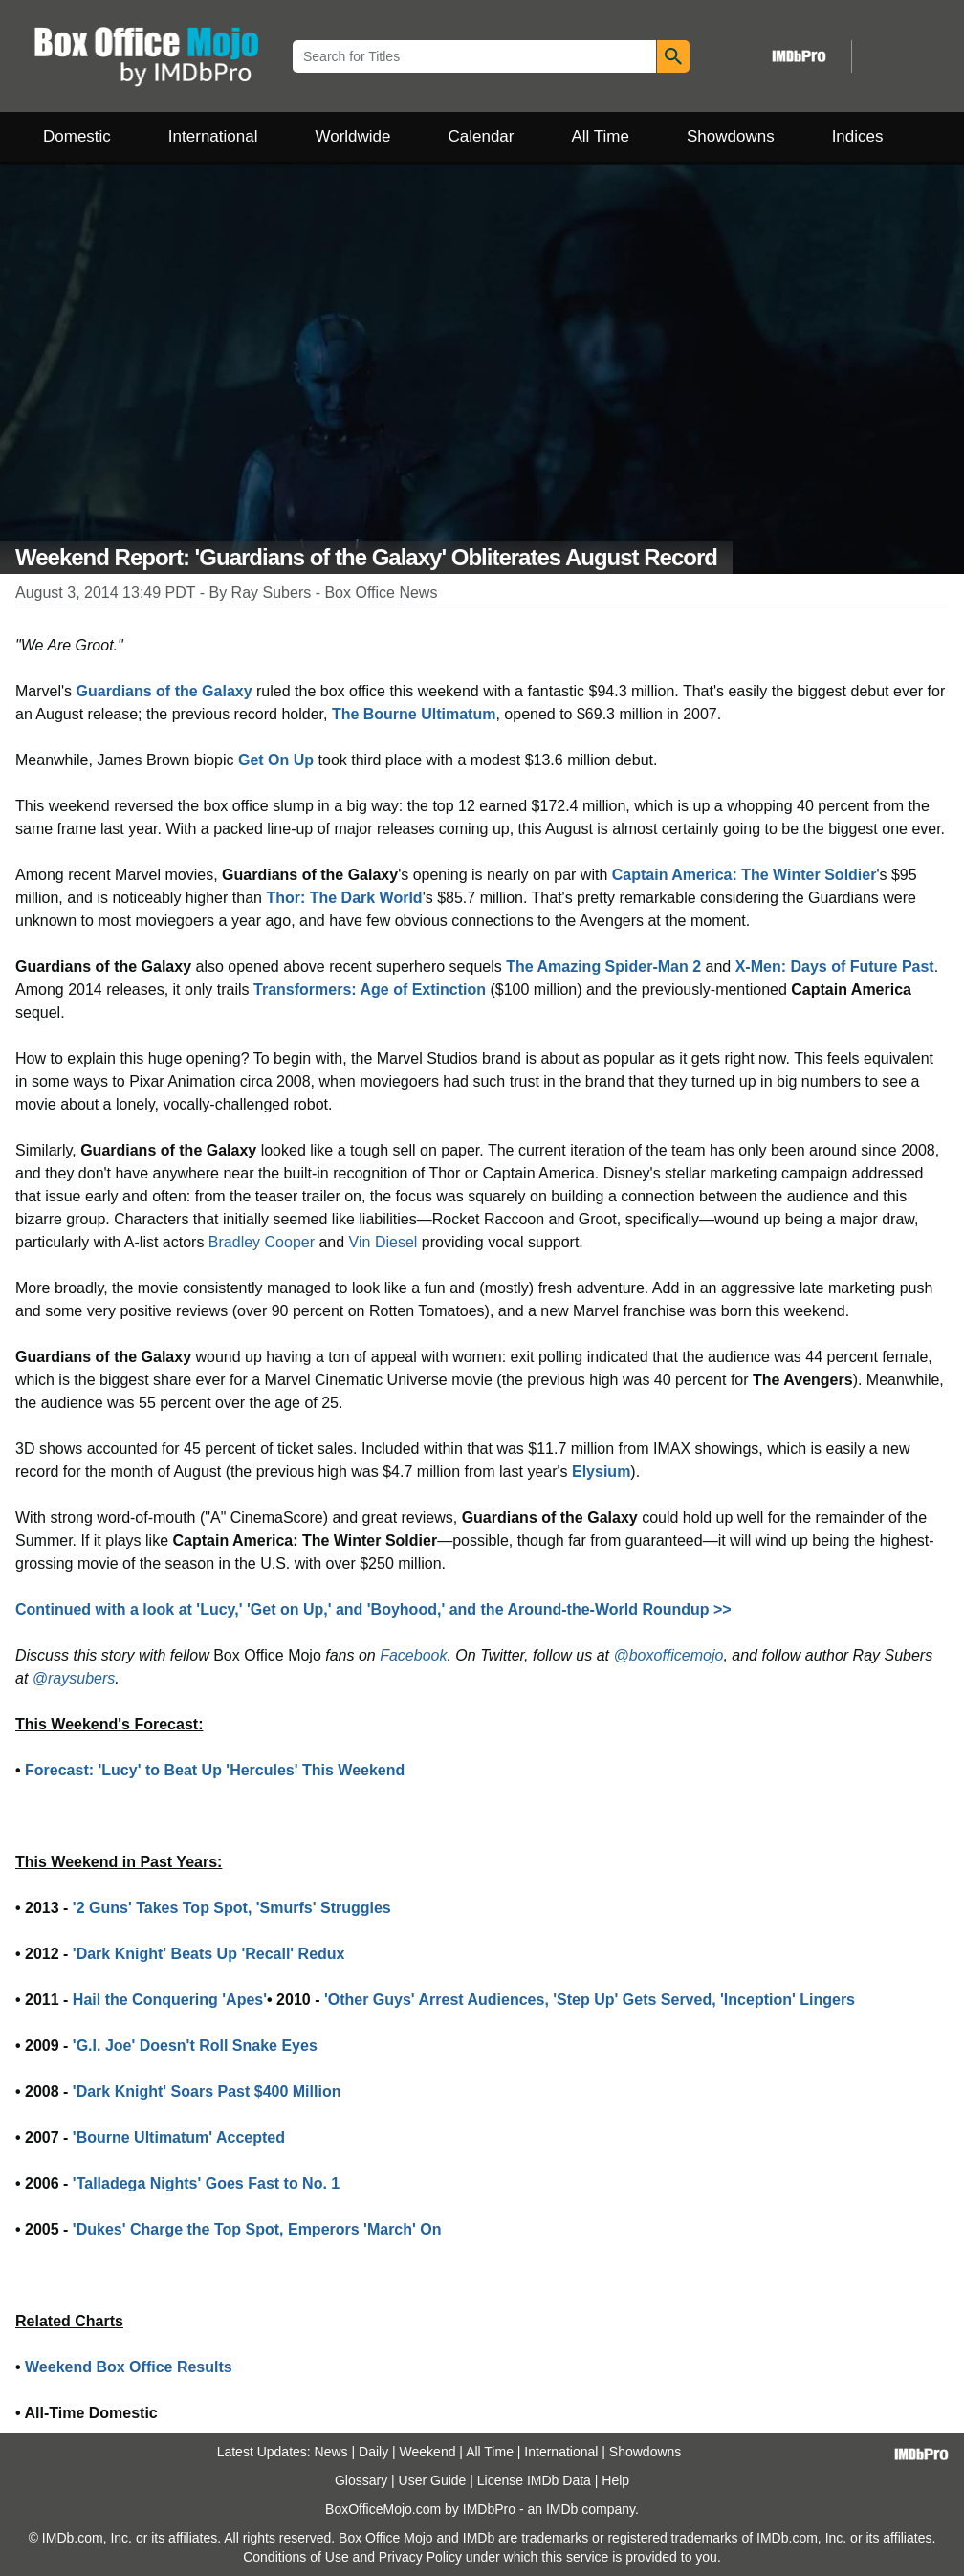  What do you see at coordinates (601, 1472) in the screenshot?
I see `Elysium` at bounding box center [601, 1472].